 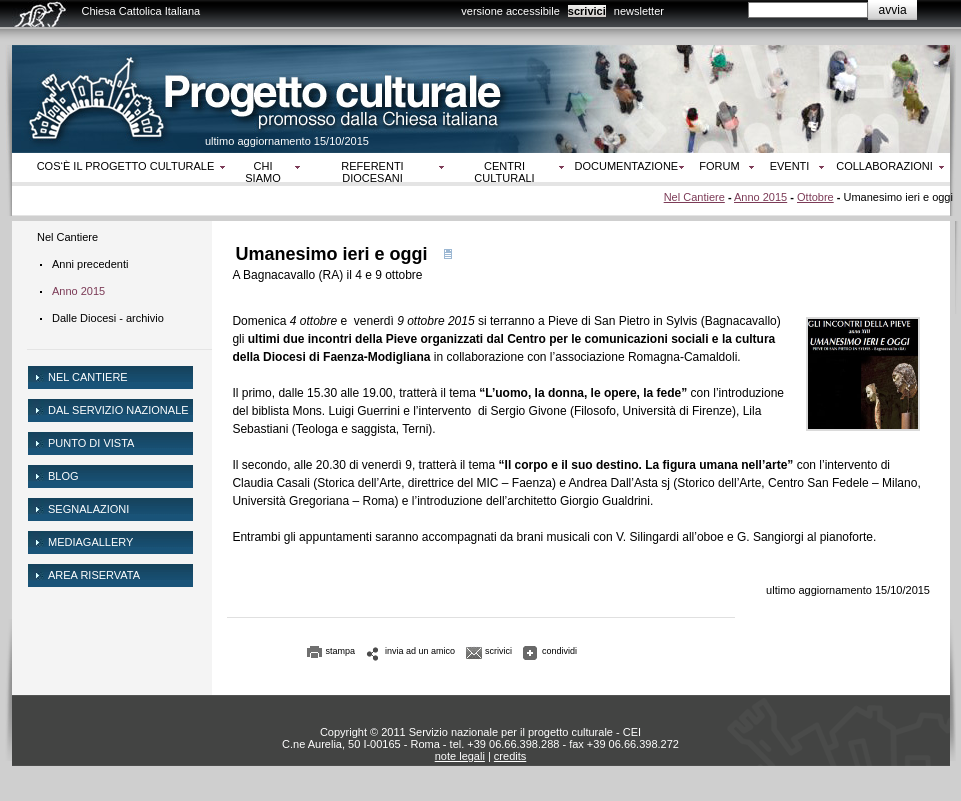 I want to click on invia ad un amico, so click(x=420, y=651).